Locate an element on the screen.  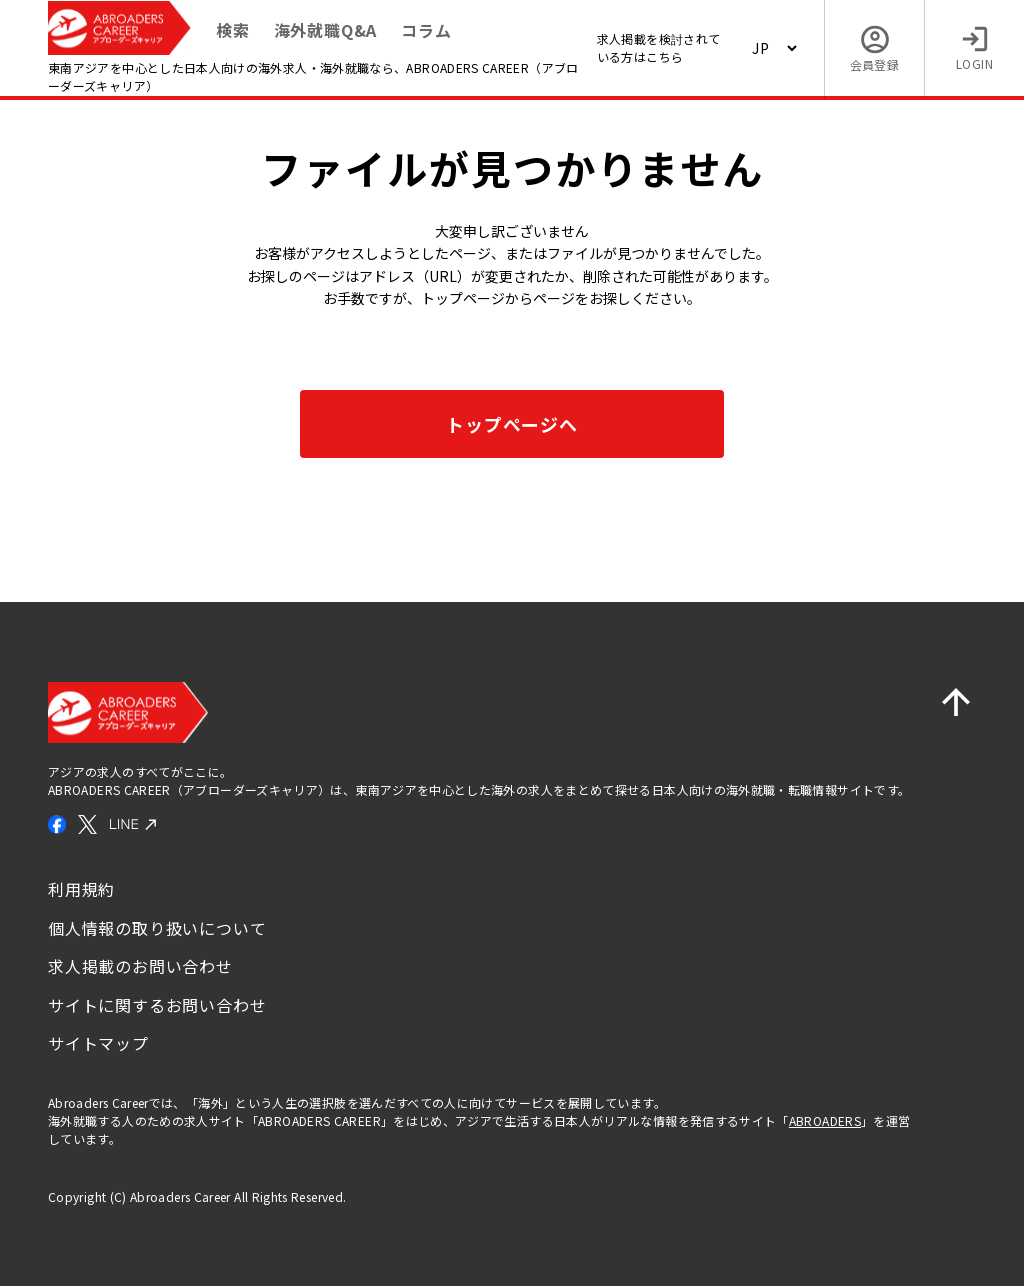
コラム is located at coordinates (426, 30).